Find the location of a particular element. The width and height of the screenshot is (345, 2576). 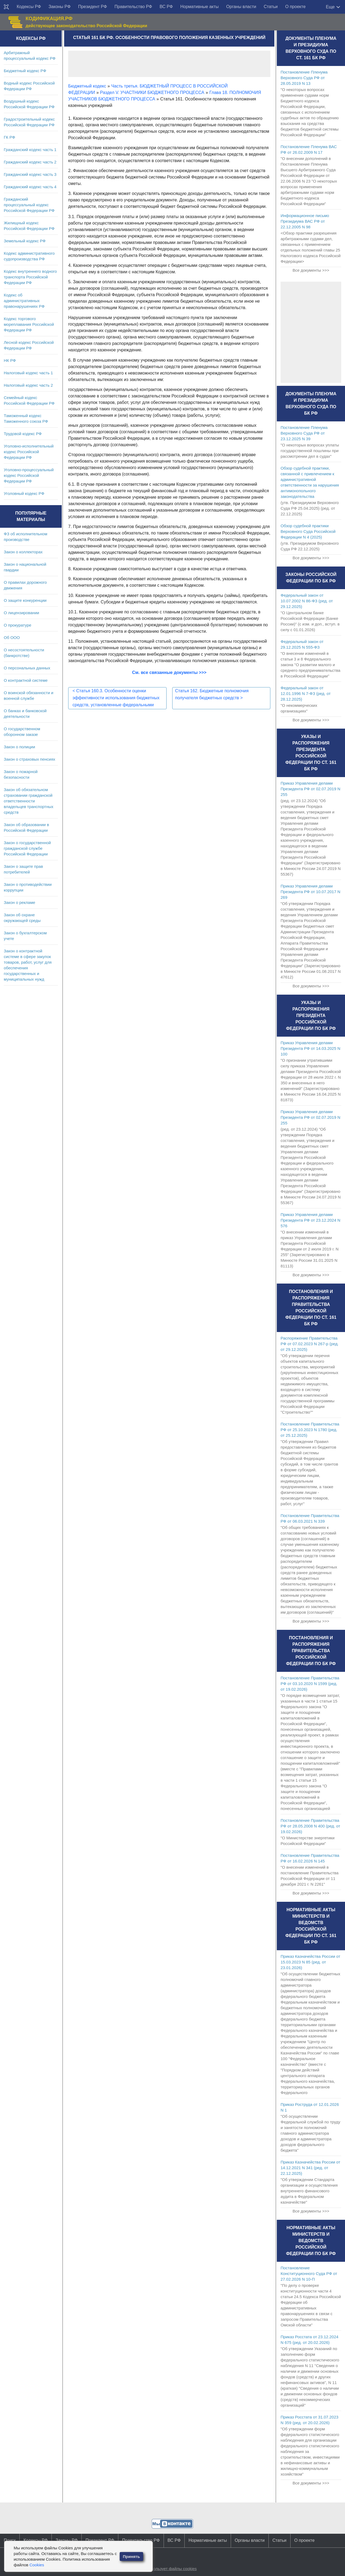

См. все связанные документы >>> is located at coordinates (169, 672).